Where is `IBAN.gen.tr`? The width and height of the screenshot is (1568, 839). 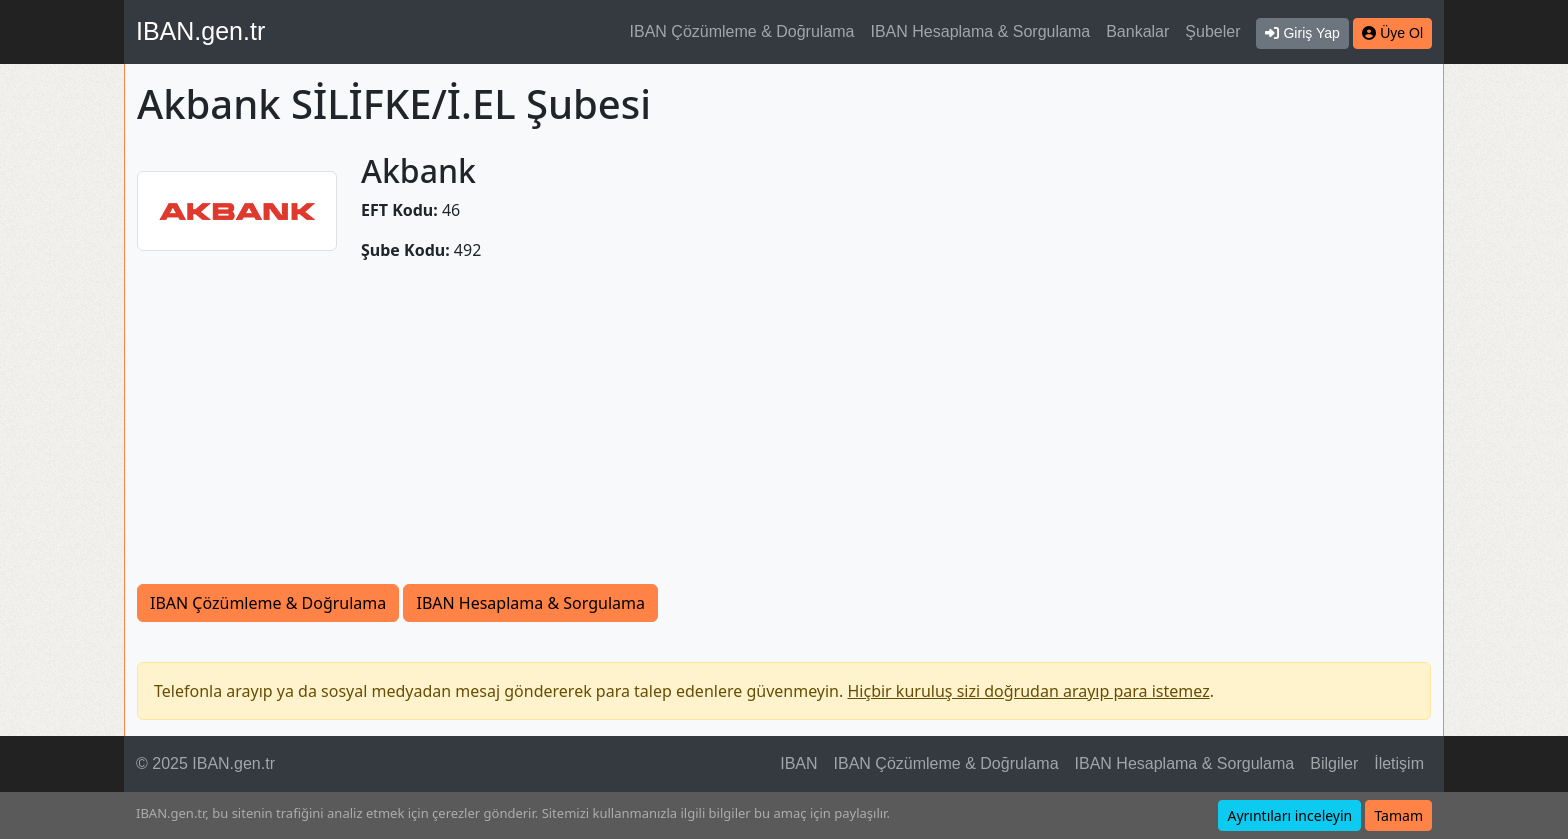 IBAN.gen.tr is located at coordinates (200, 31).